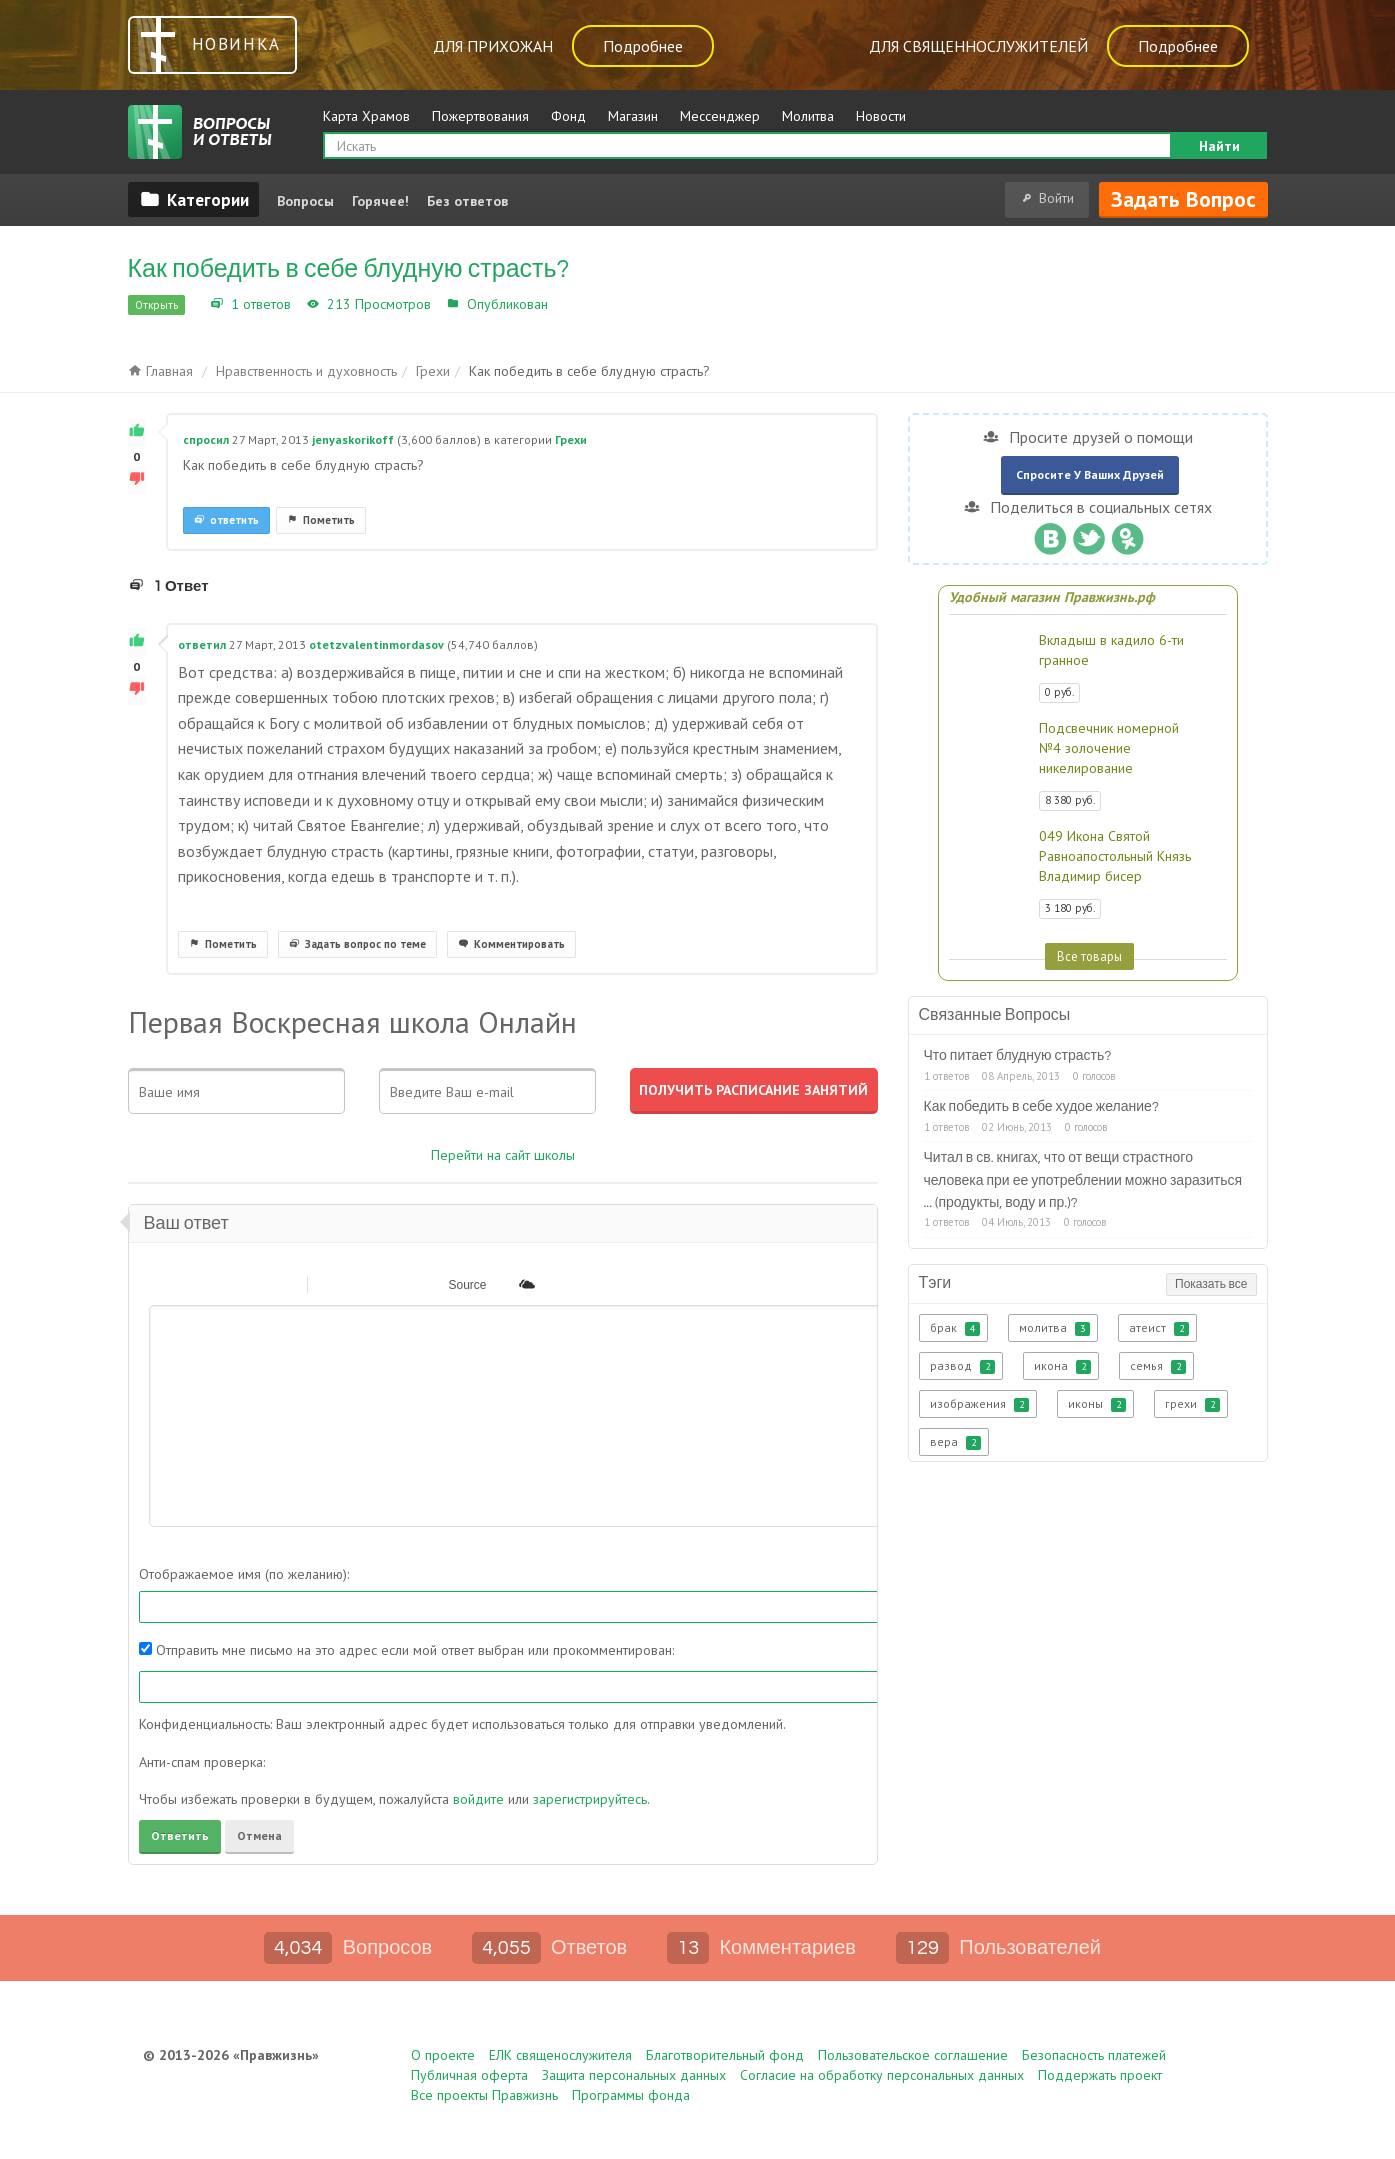  Describe the element at coordinates (568, 116) in the screenshot. I see `Фонд` at that location.